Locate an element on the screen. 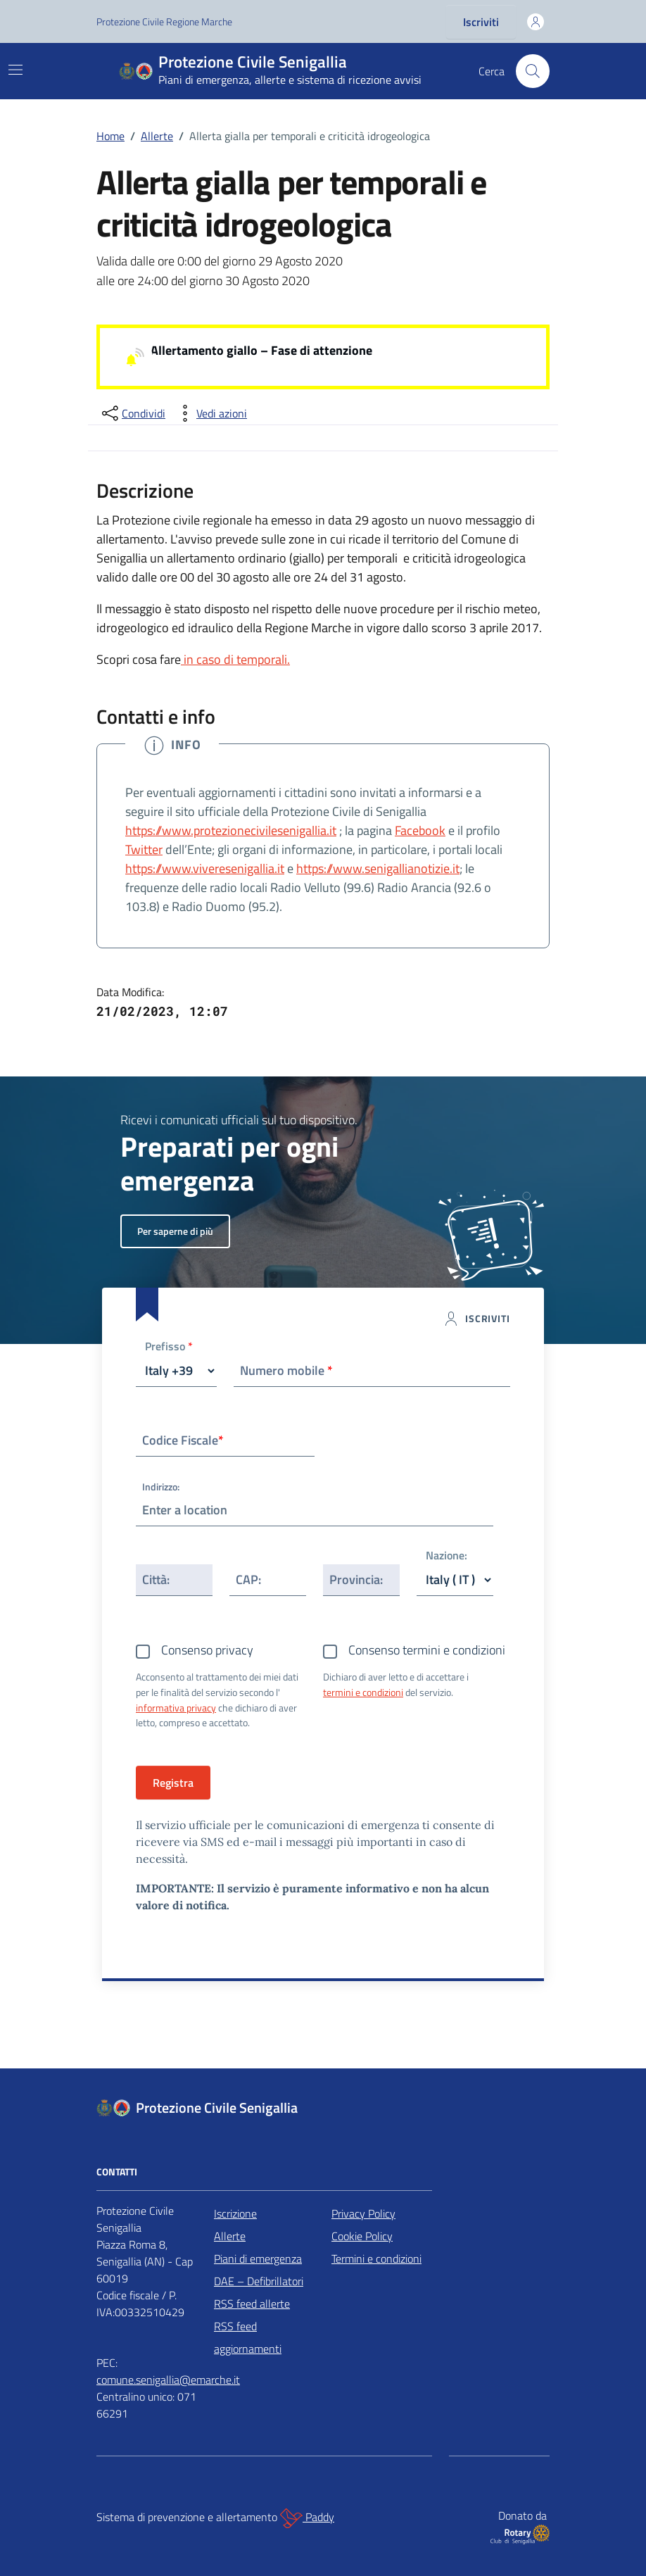 This screenshot has height=2576, width=646. RSS feed aggiornamenti is located at coordinates (247, 2337).